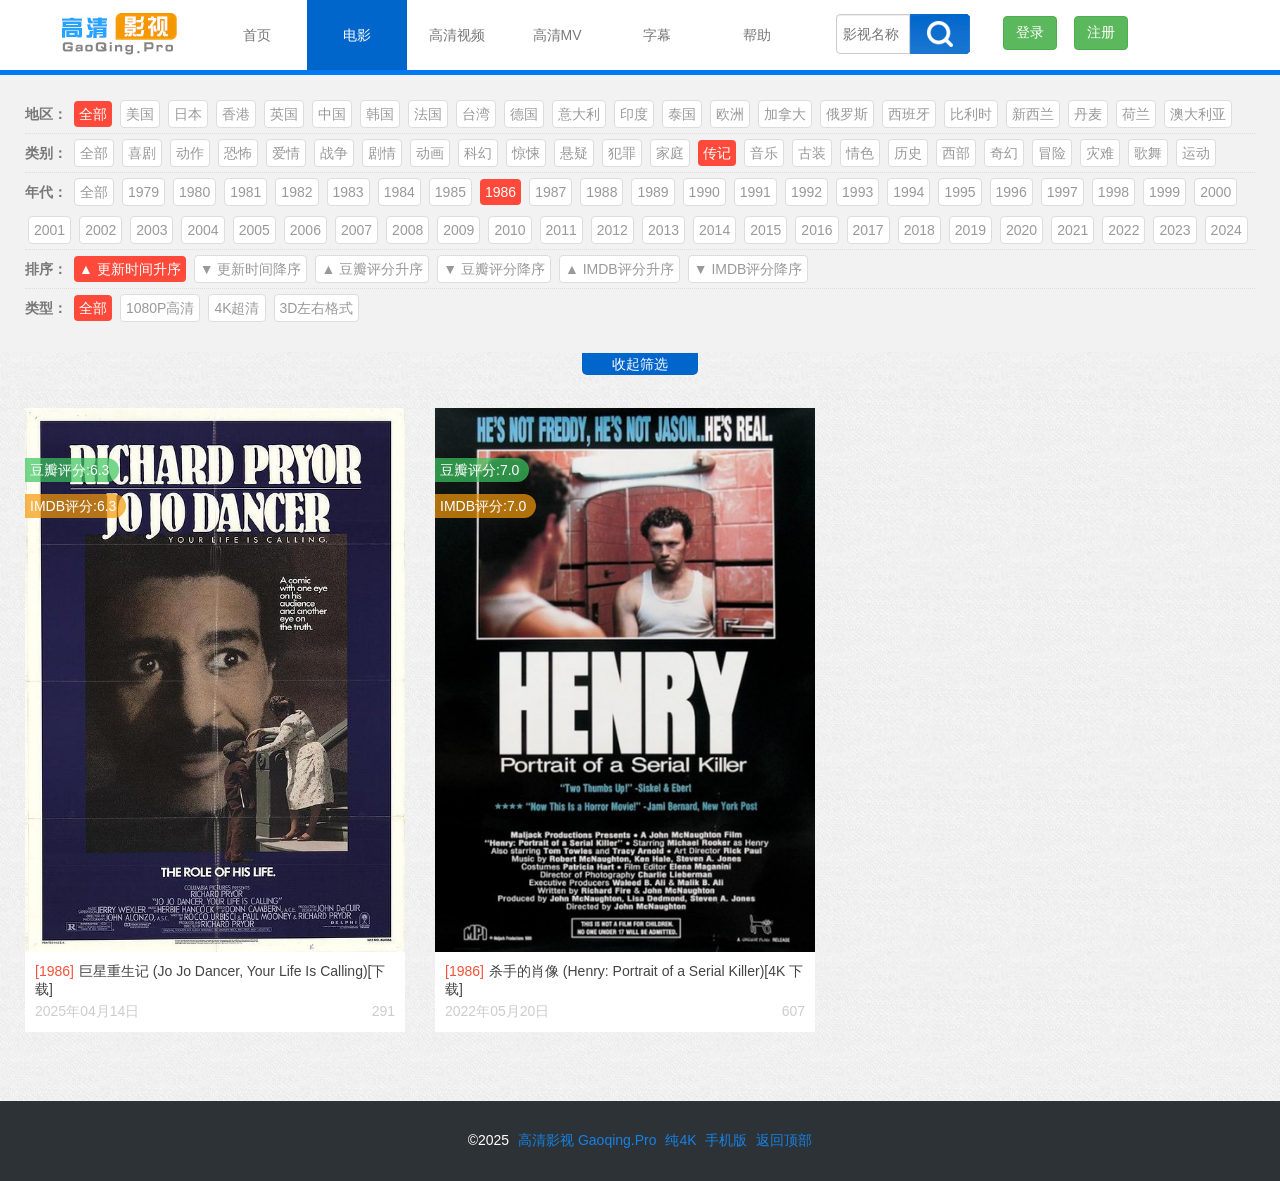 The height and width of the screenshot is (1181, 1280). What do you see at coordinates (612, 230) in the screenshot?
I see `2012` at bounding box center [612, 230].